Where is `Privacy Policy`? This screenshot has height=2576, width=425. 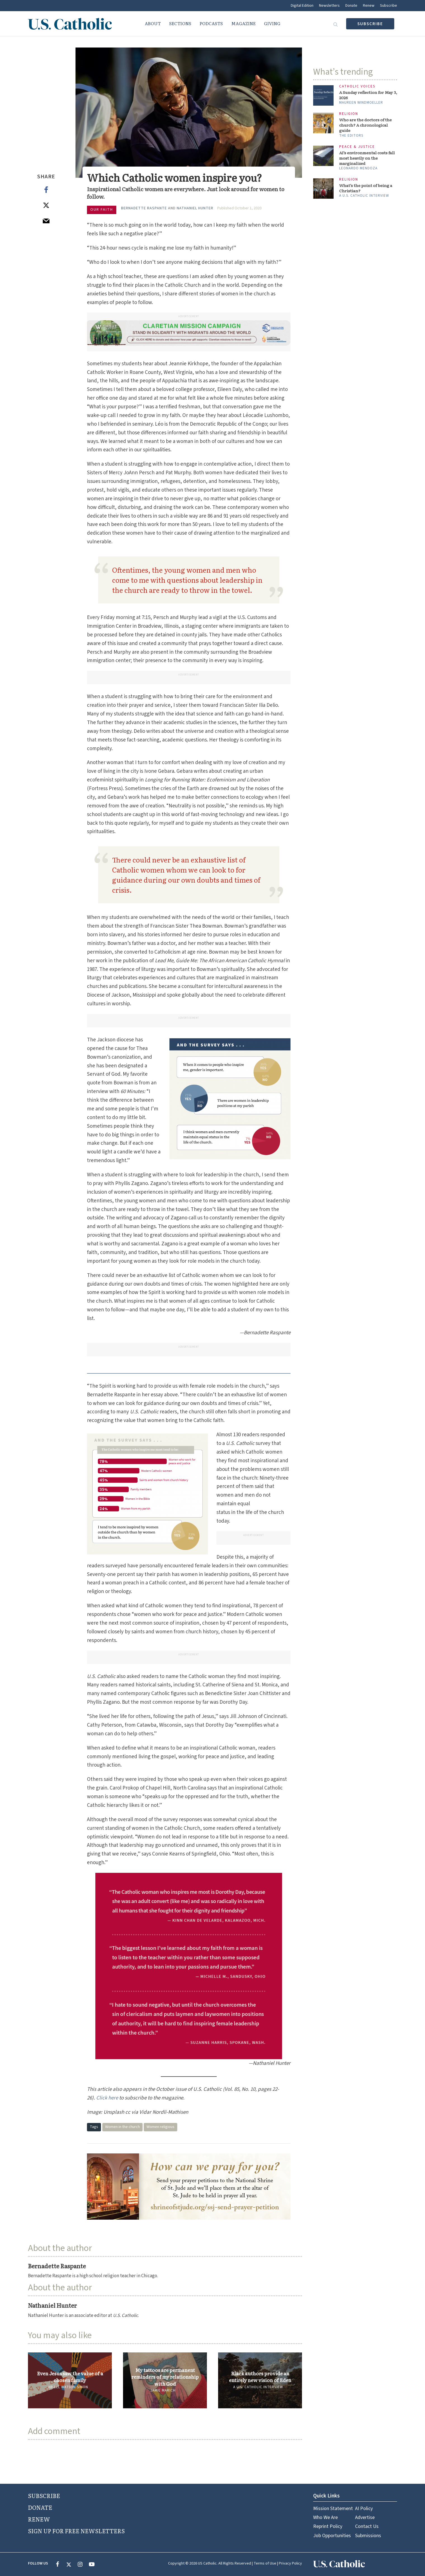 Privacy Policy is located at coordinates (290, 2563).